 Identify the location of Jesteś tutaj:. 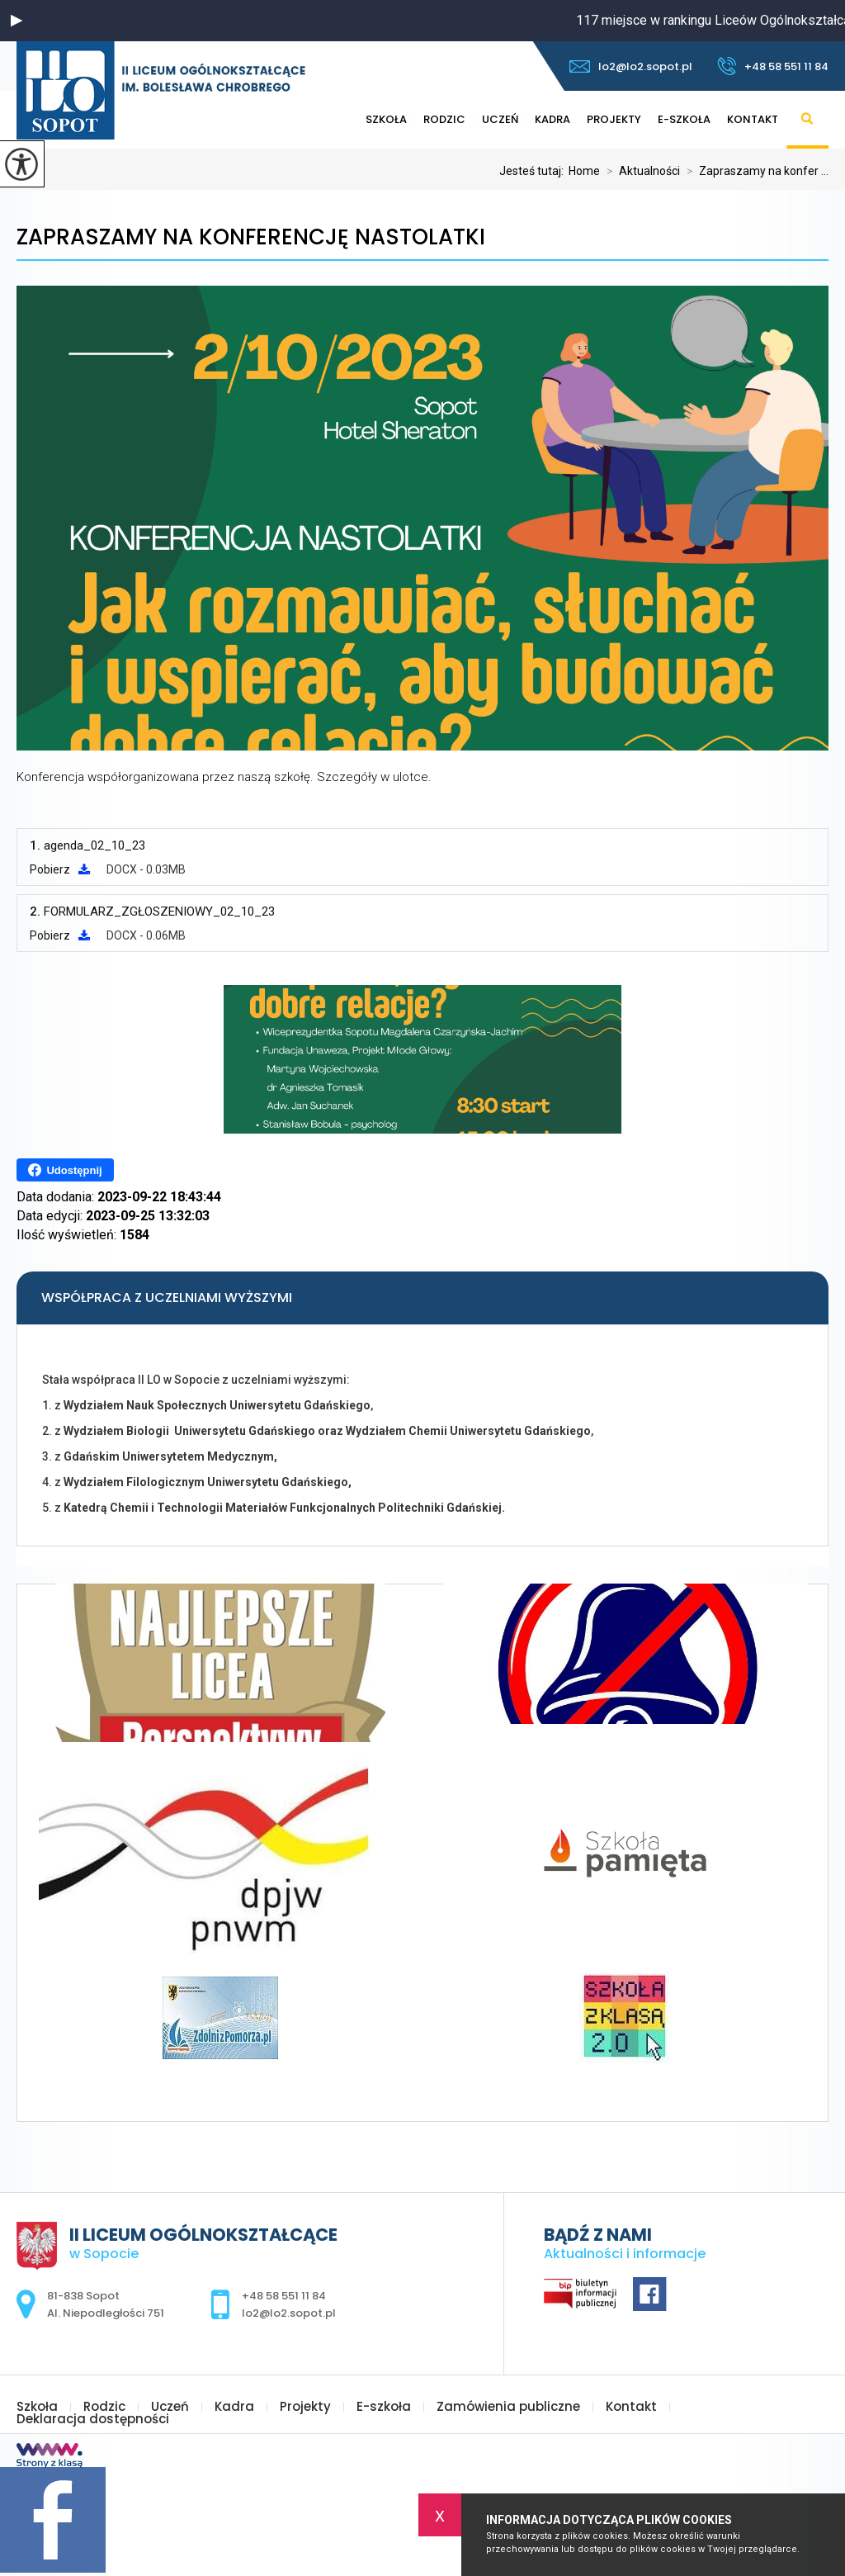
(534, 171).